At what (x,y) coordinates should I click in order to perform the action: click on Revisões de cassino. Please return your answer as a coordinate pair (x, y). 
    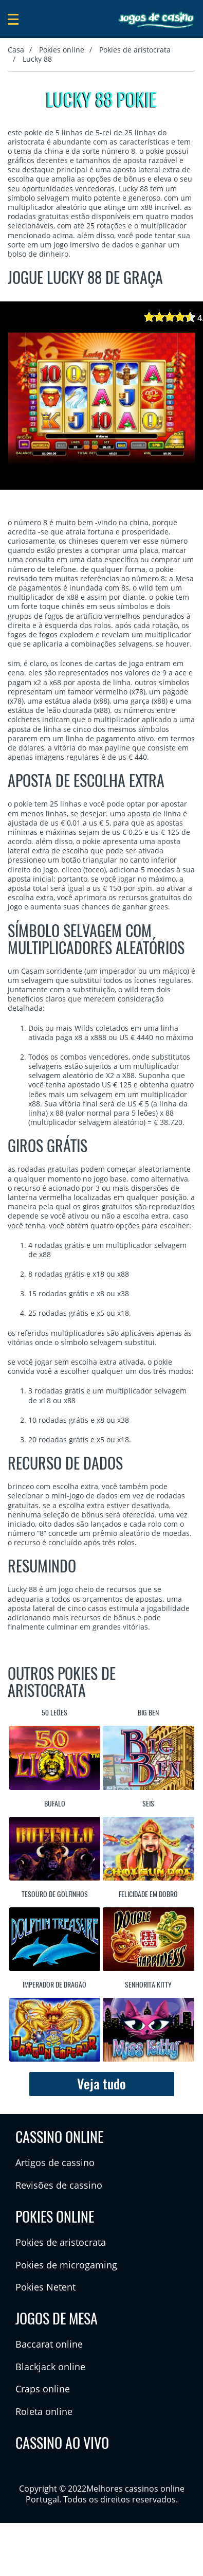
    Looking at the image, I should click on (58, 2185).